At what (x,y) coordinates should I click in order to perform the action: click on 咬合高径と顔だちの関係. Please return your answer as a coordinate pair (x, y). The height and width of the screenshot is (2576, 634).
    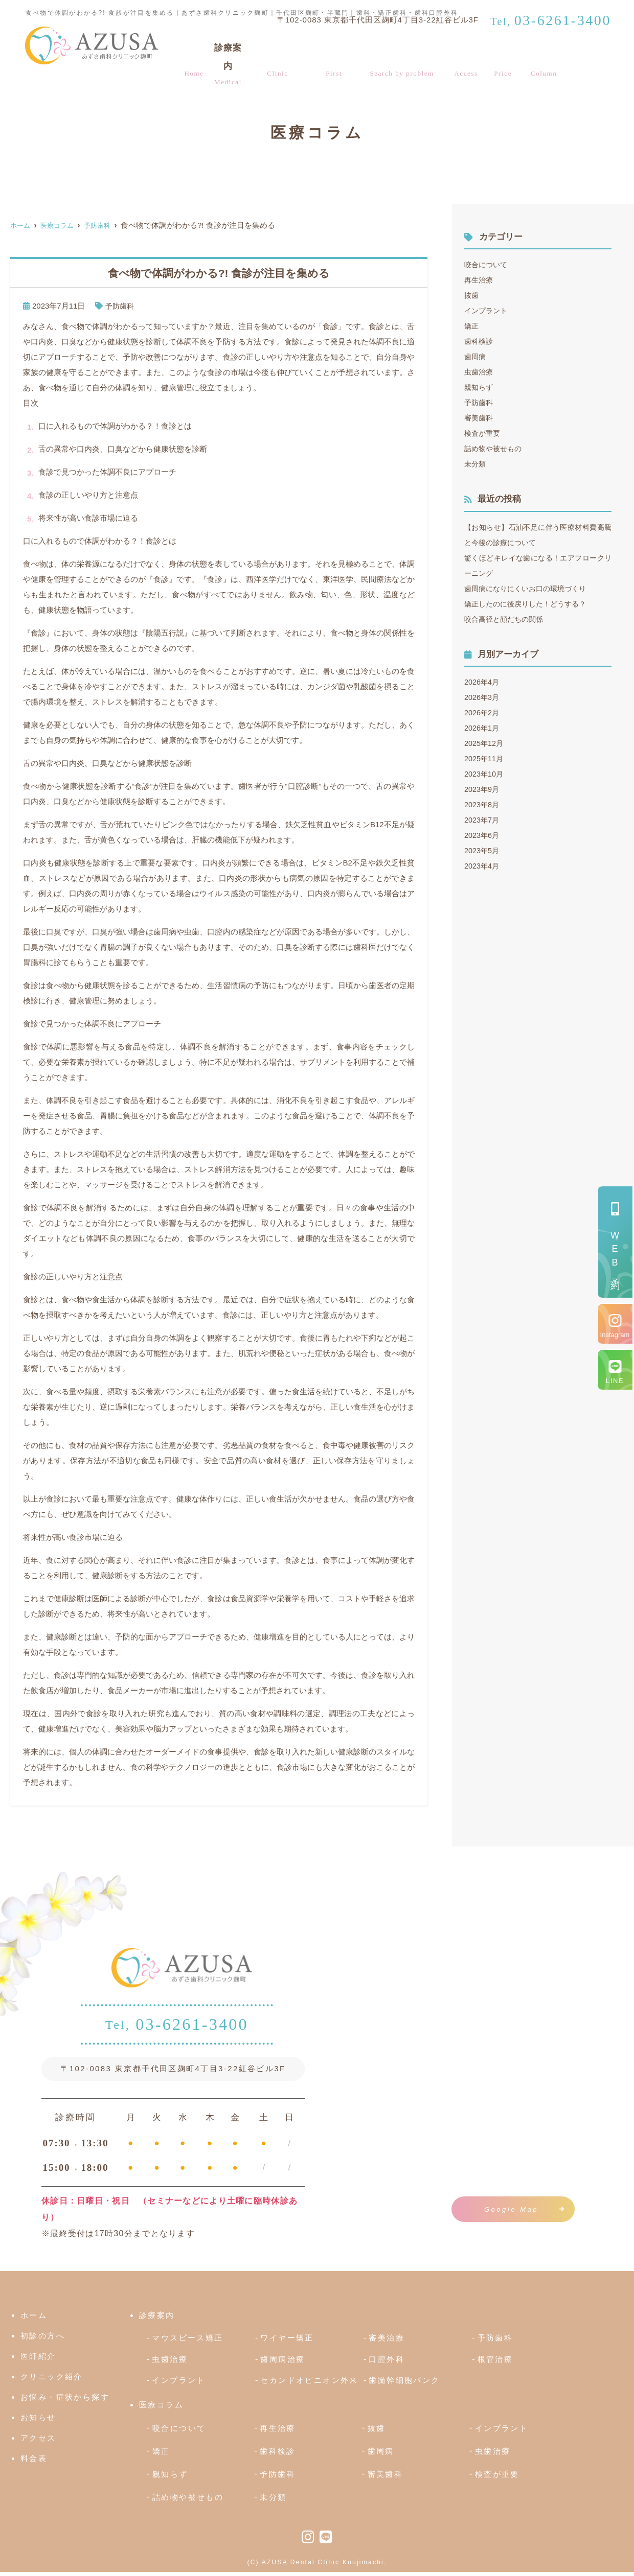
    Looking at the image, I should click on (506, 619).